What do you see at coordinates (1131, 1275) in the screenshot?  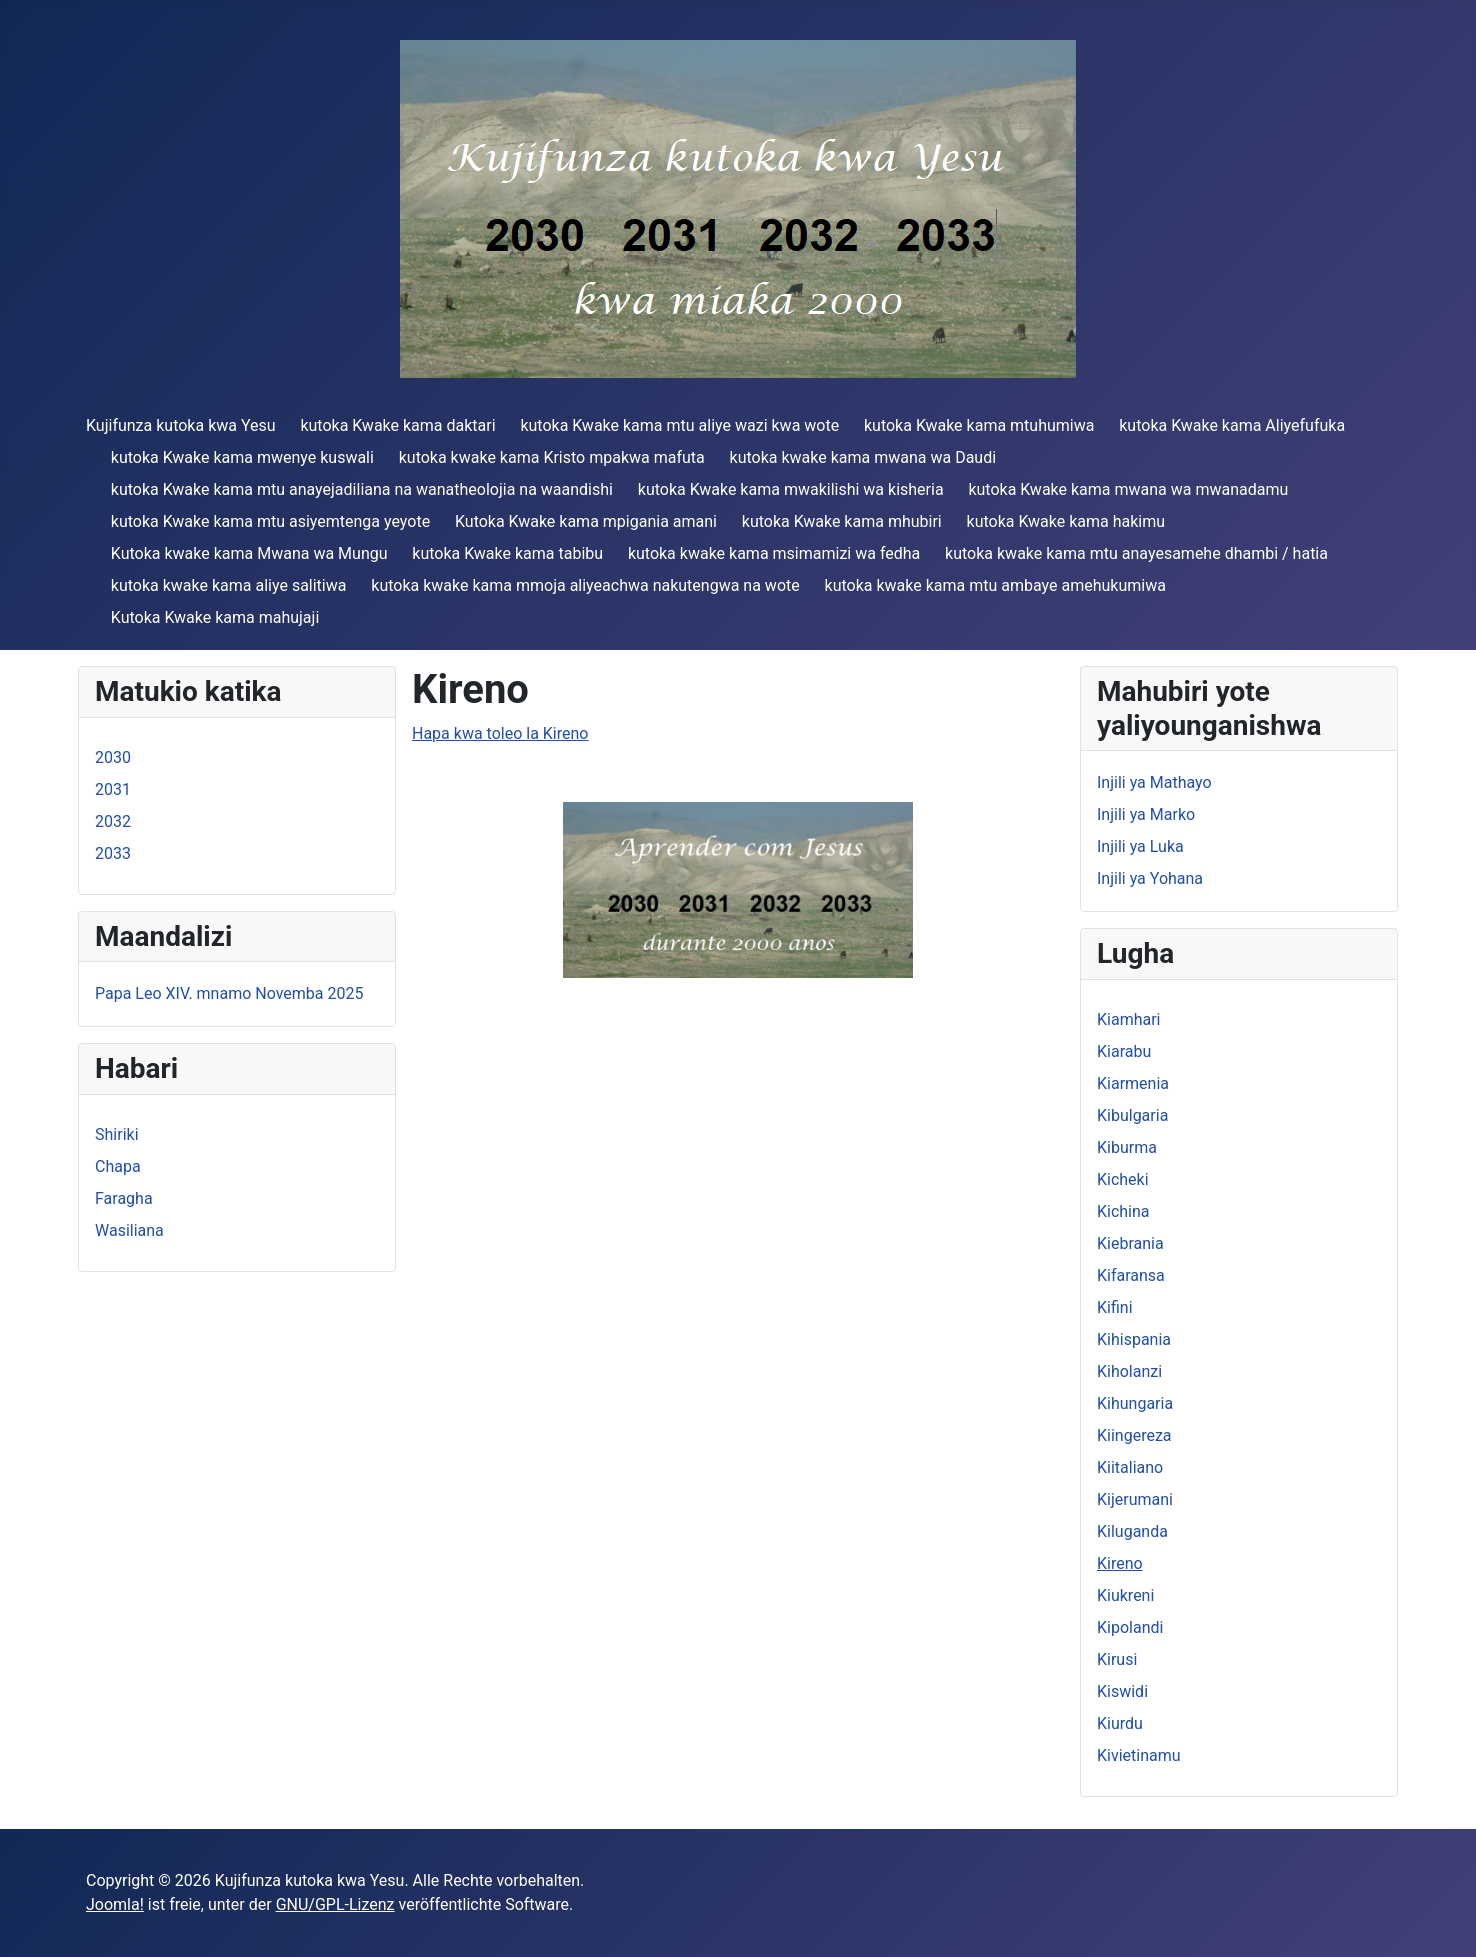 I see `Kifaransa` at bounding box center [1131, 1275].